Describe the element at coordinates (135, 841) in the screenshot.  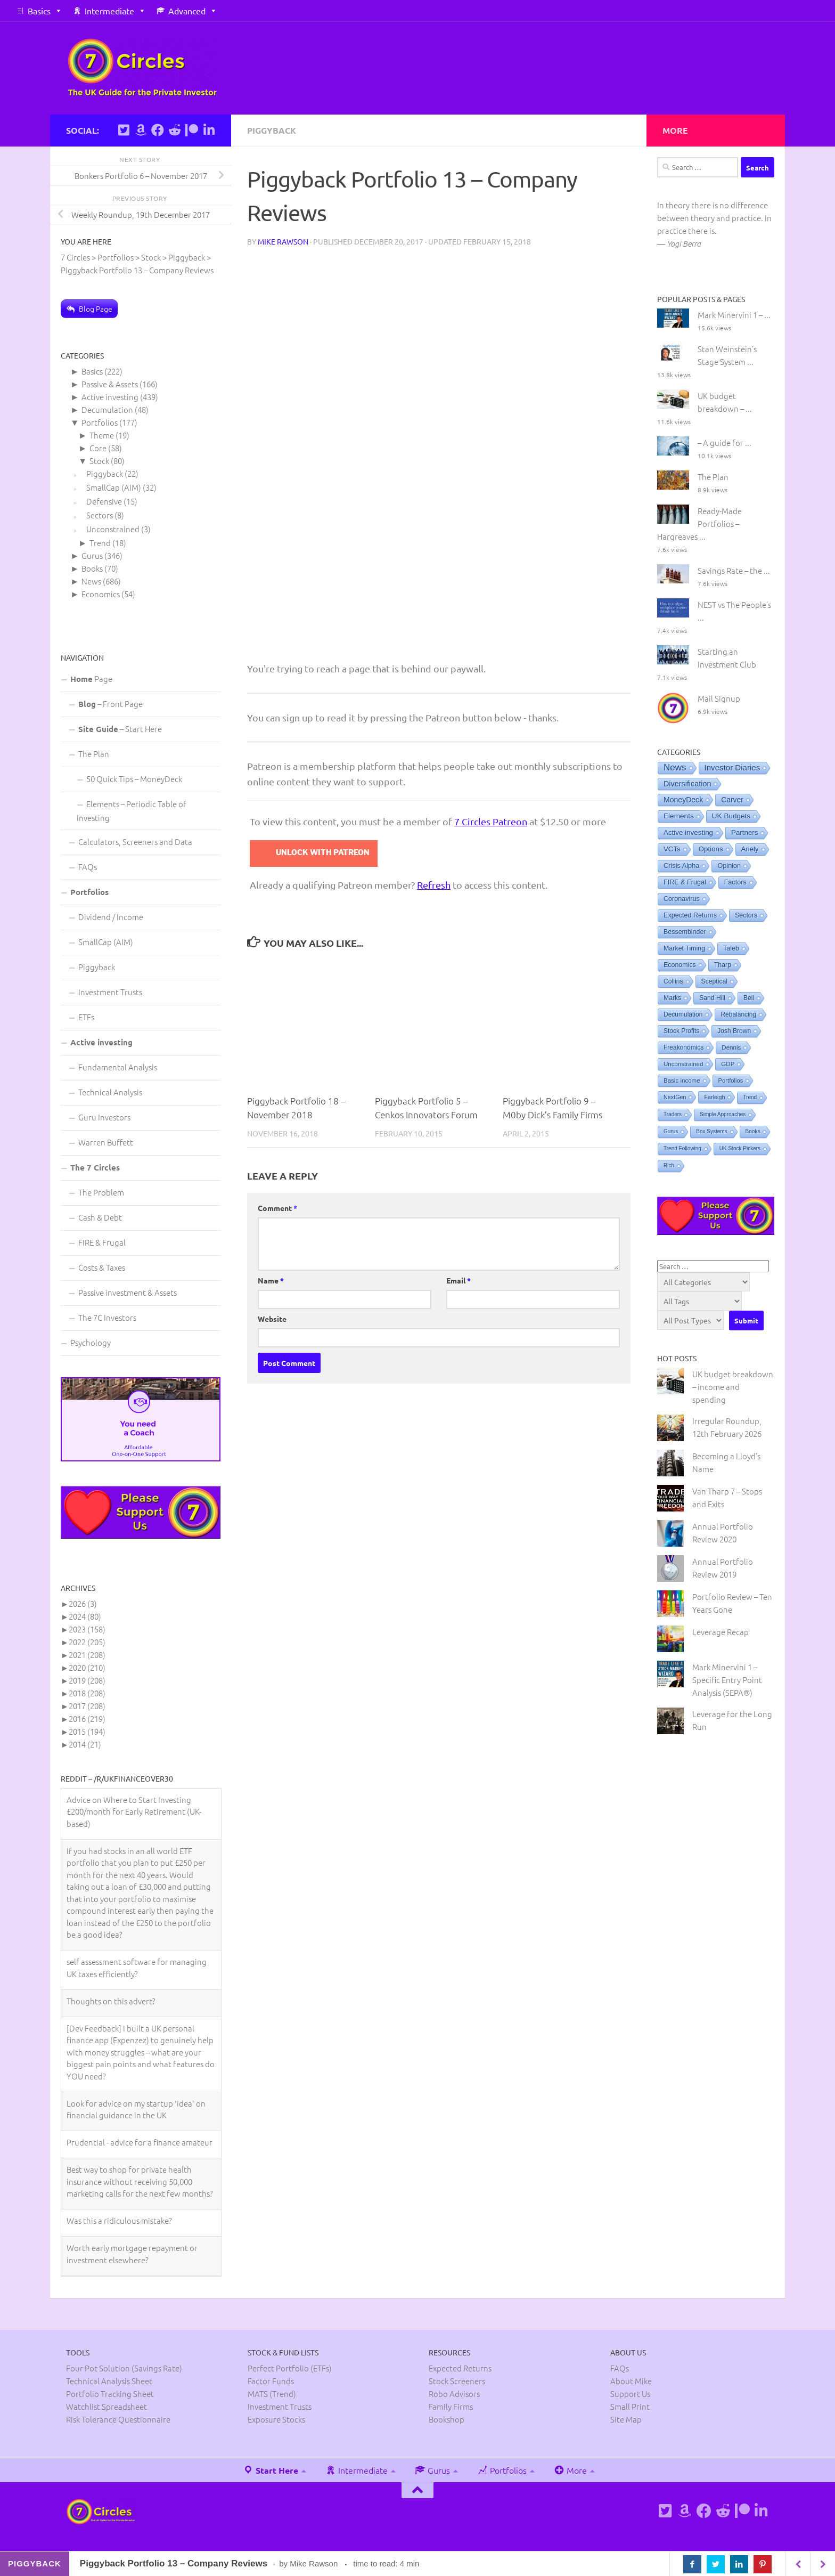
I see `Calculators, Screeners and Data` at that location.